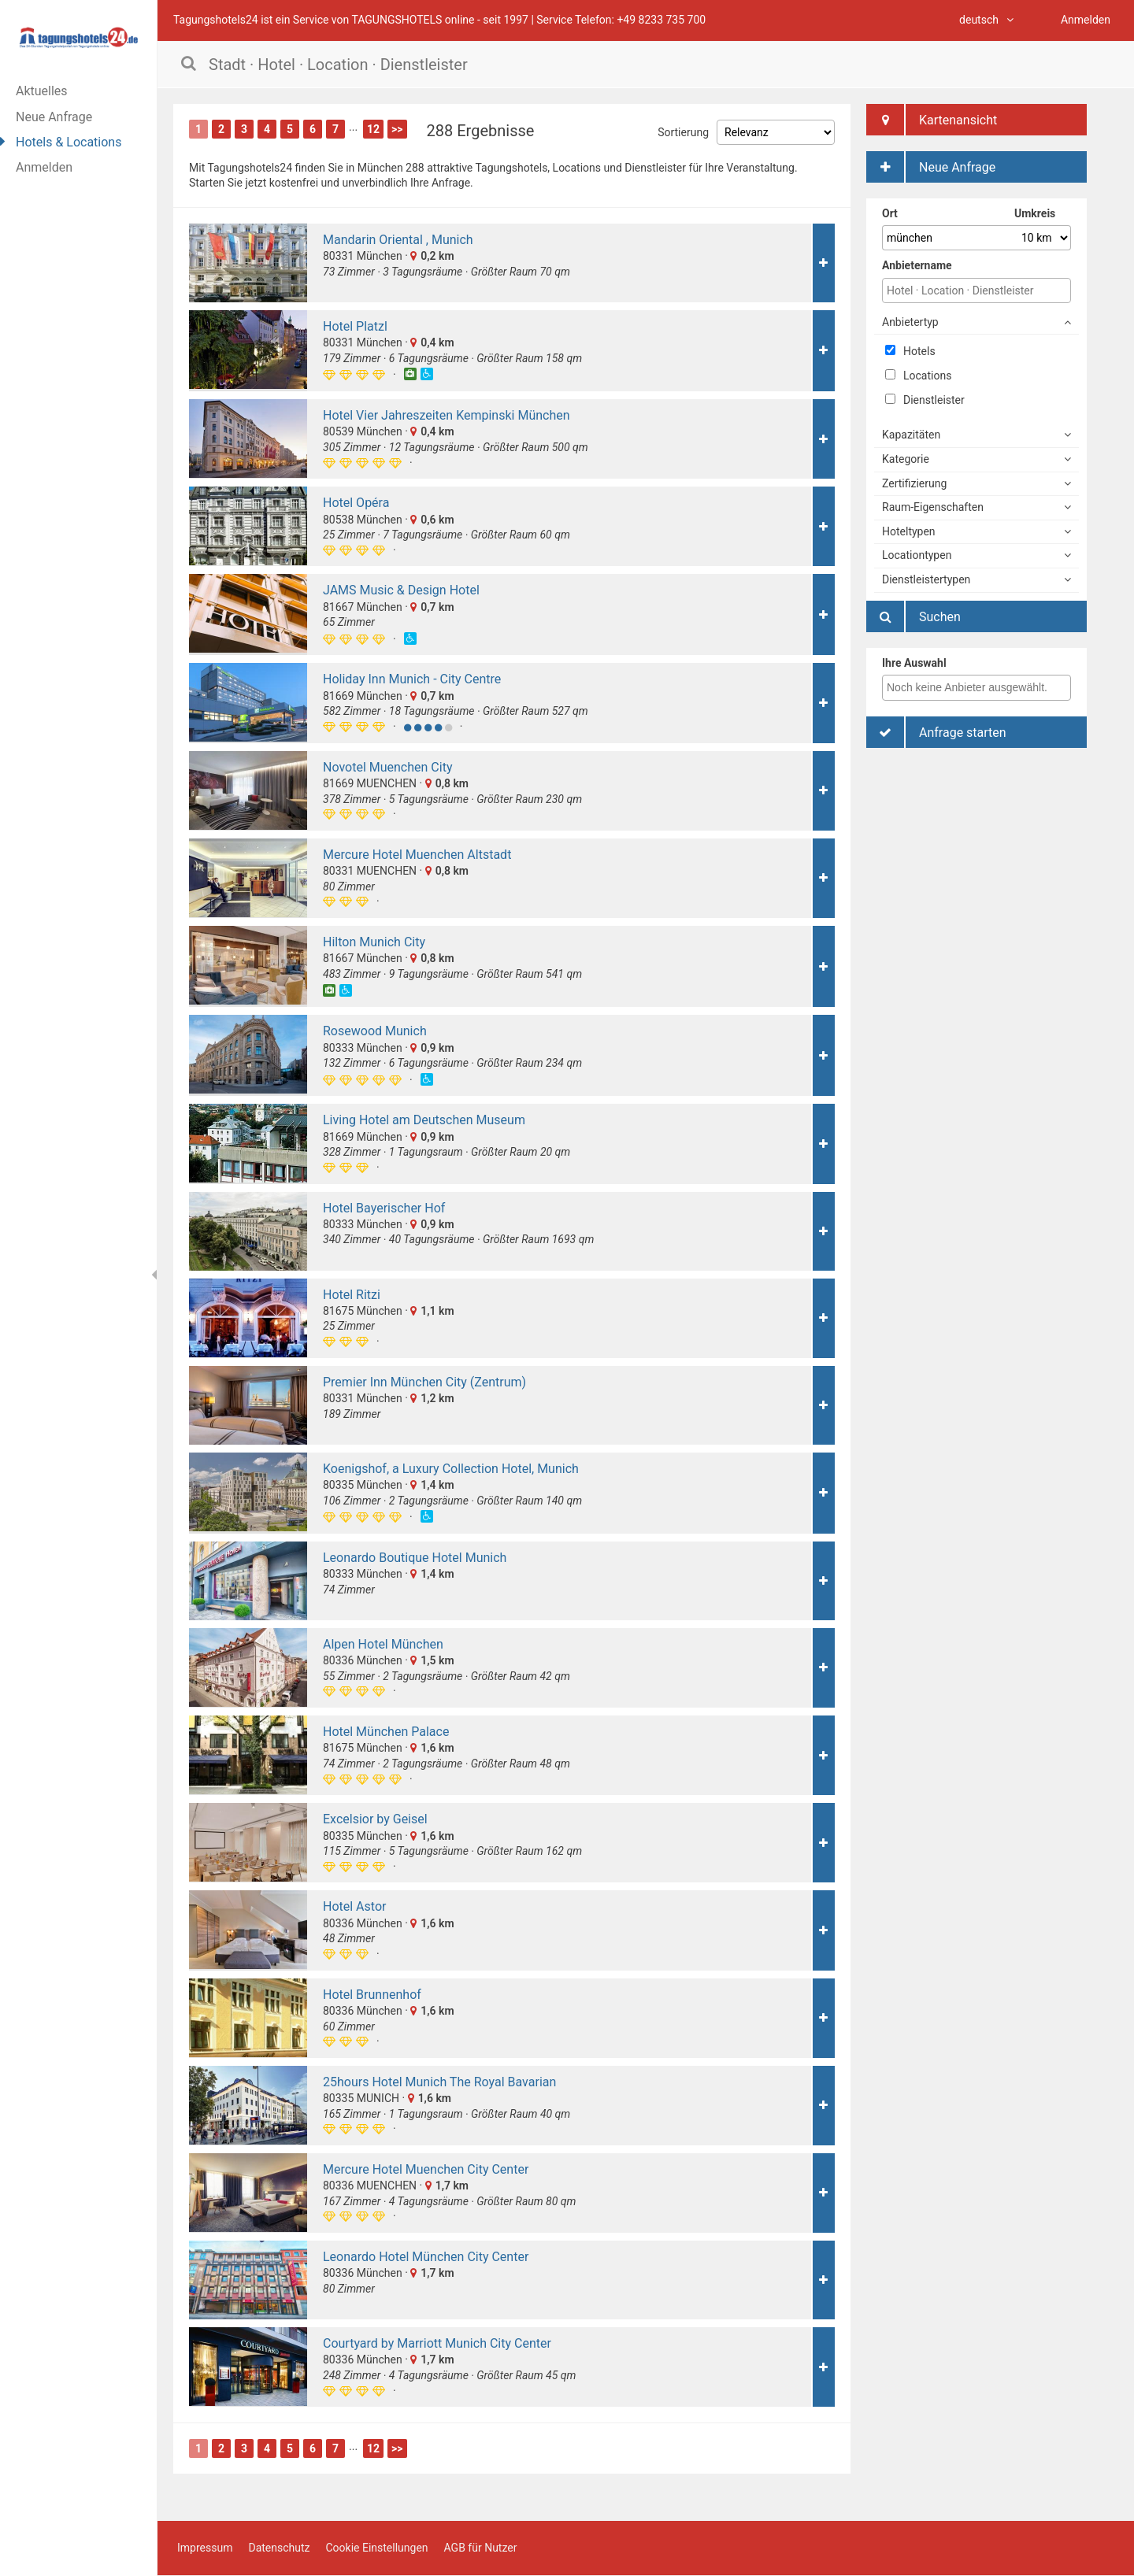 This screenshot has width=1134, height=2576. Describe the element at coordinates (936, 732) in the screenshot. I see `Anfrage starten` at that location.